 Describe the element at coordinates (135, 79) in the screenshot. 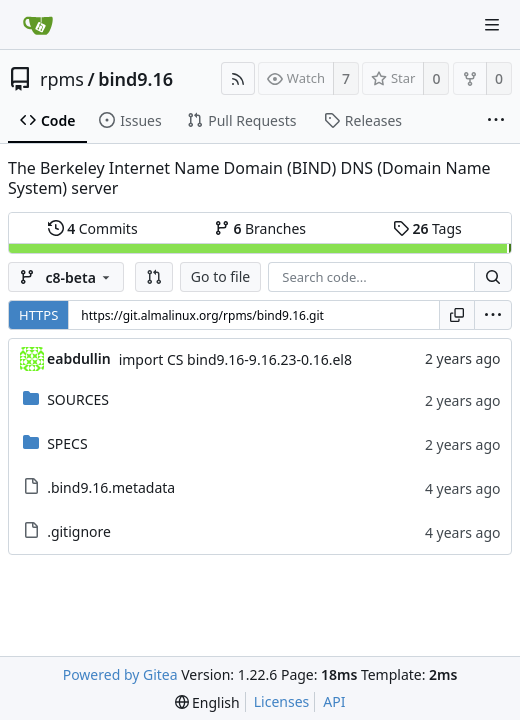

I see `bind9.16` at that location.